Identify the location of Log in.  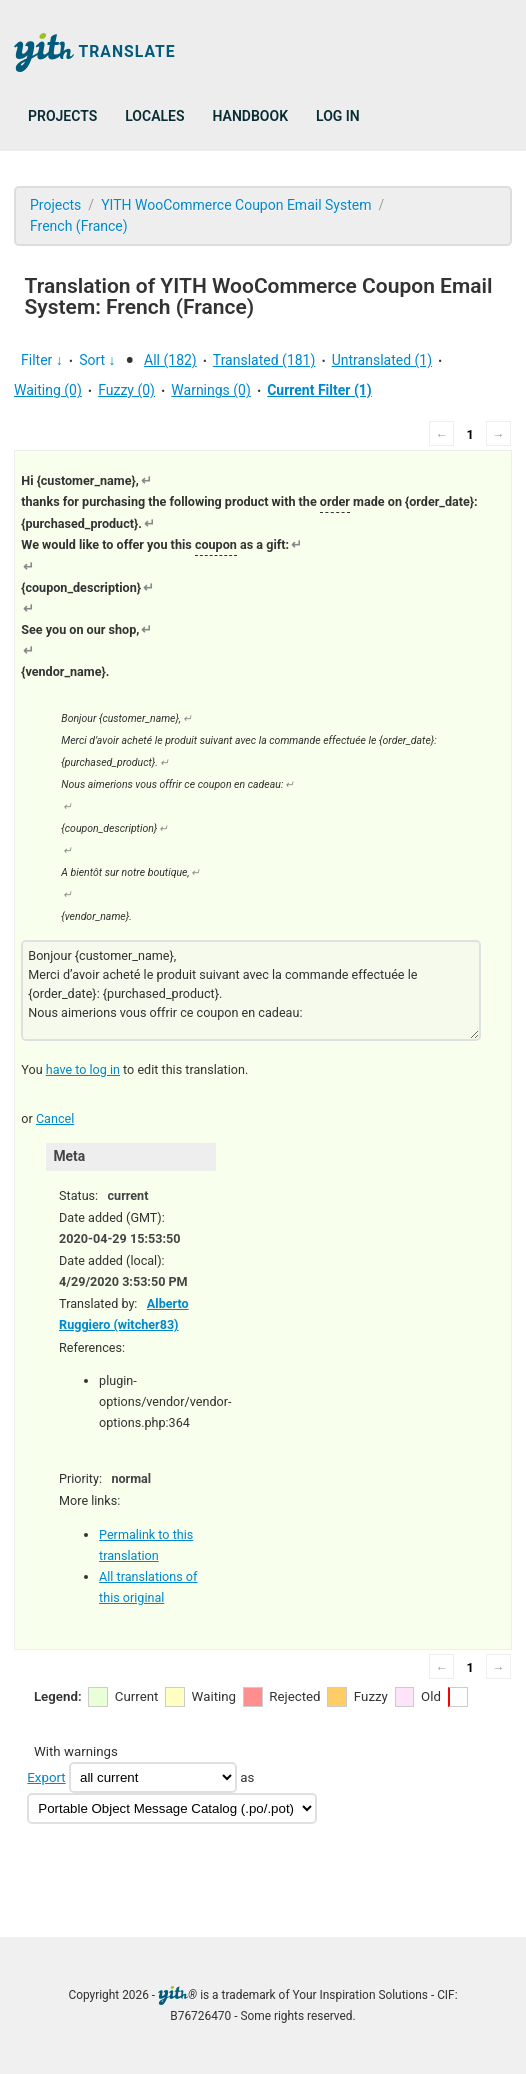
(338, 116).